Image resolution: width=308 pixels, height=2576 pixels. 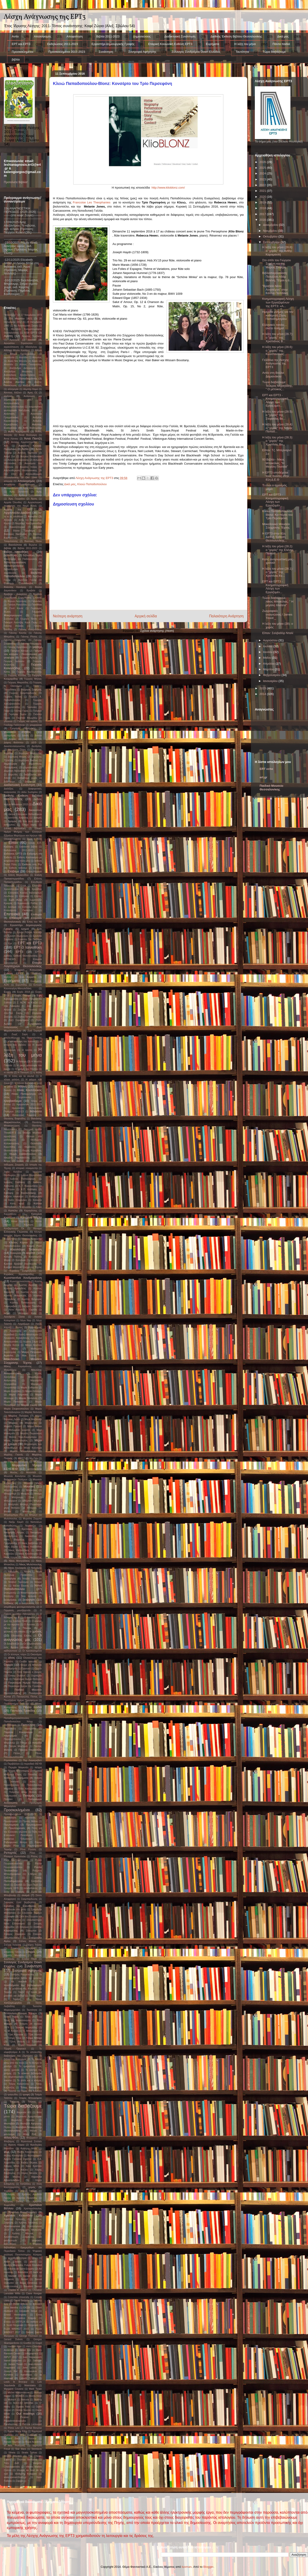 What do you see at coordinates (12, 1490) in the screenshot?
I see `Μόχσιν Χαμίντ` at bounding box center [12, 1490].